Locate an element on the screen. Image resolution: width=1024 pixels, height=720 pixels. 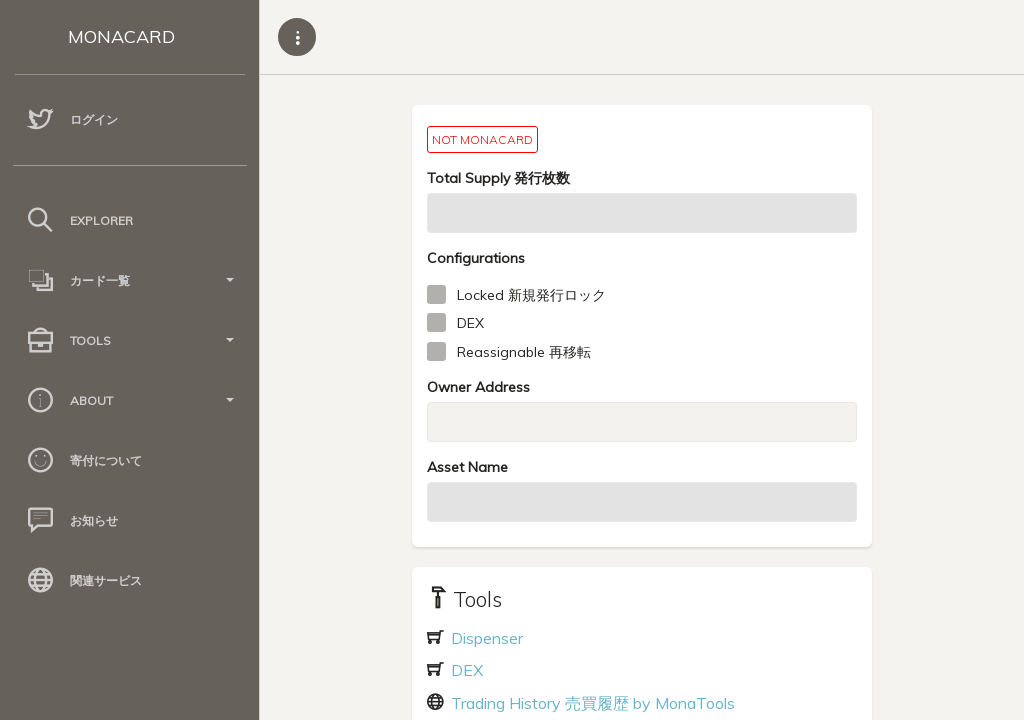
Owner Address is located at coordinates (478, 387).